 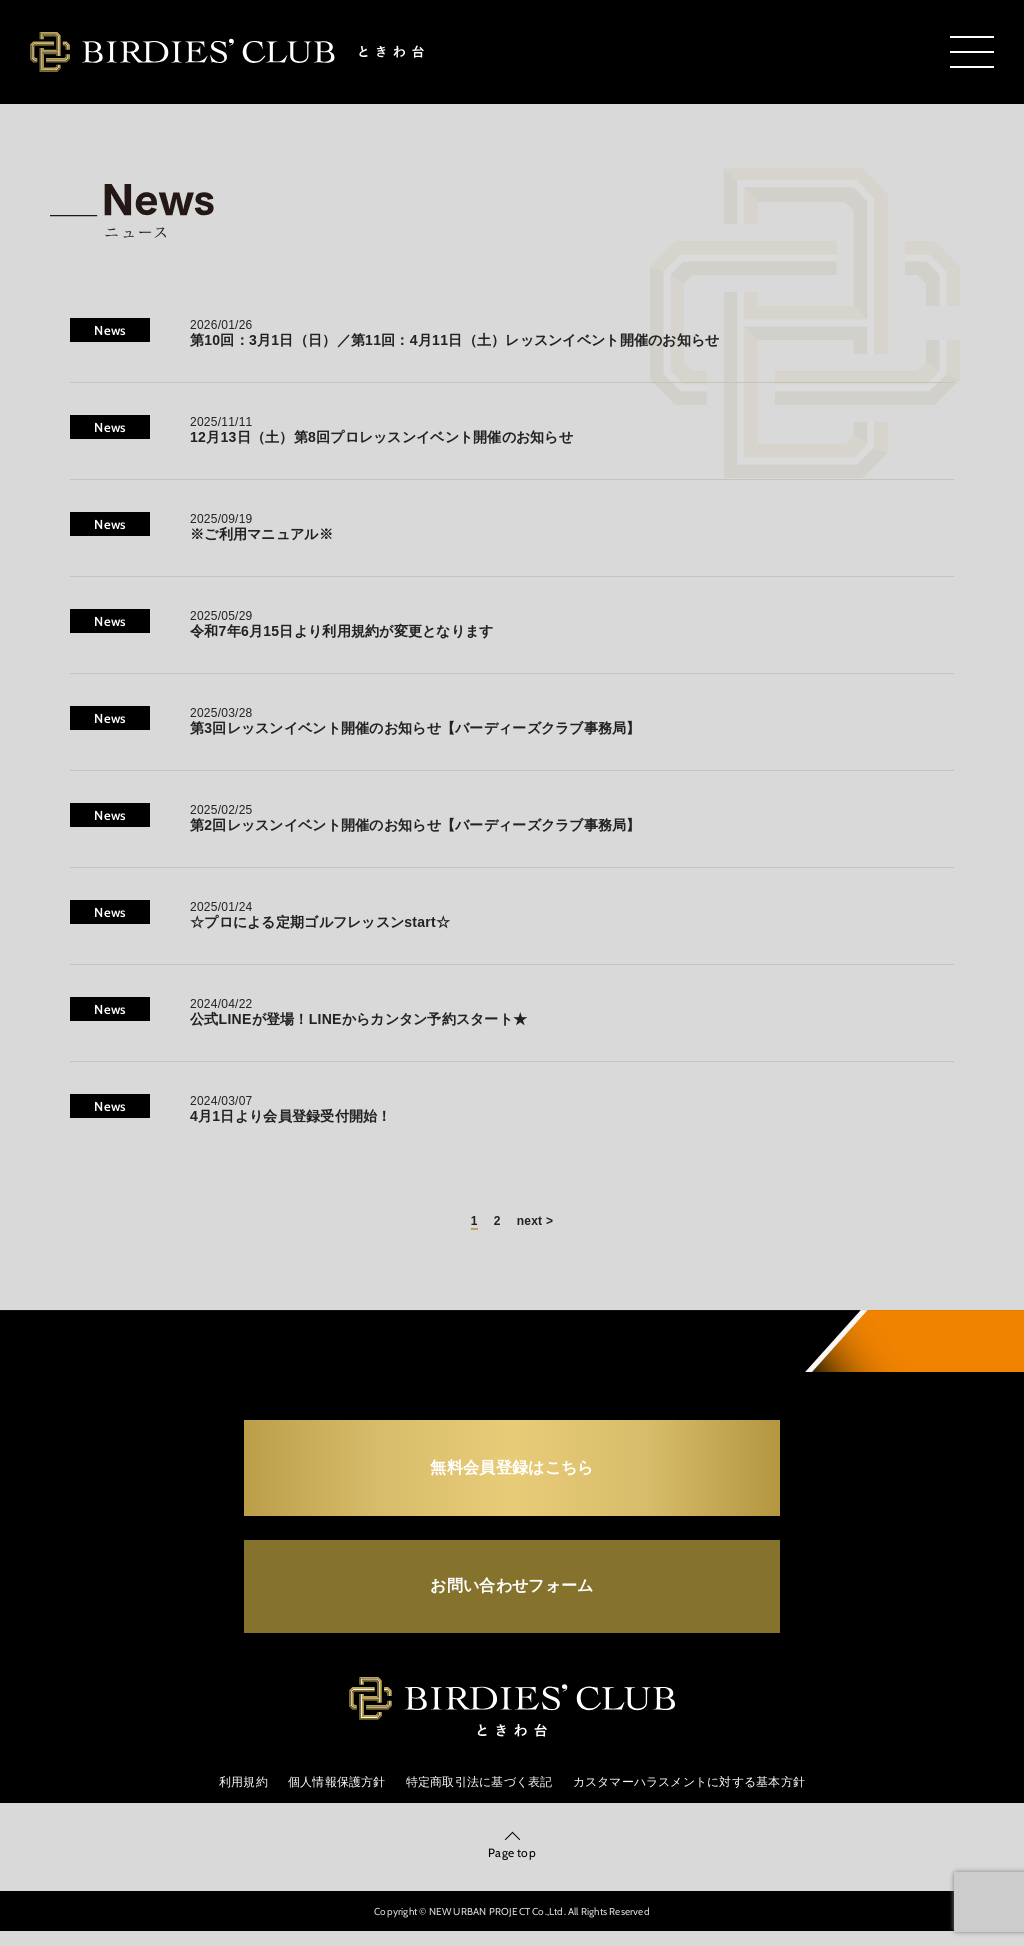 I want to click on カスタマーハラスメントに対する基本方針, so click(x=689, y=1795).